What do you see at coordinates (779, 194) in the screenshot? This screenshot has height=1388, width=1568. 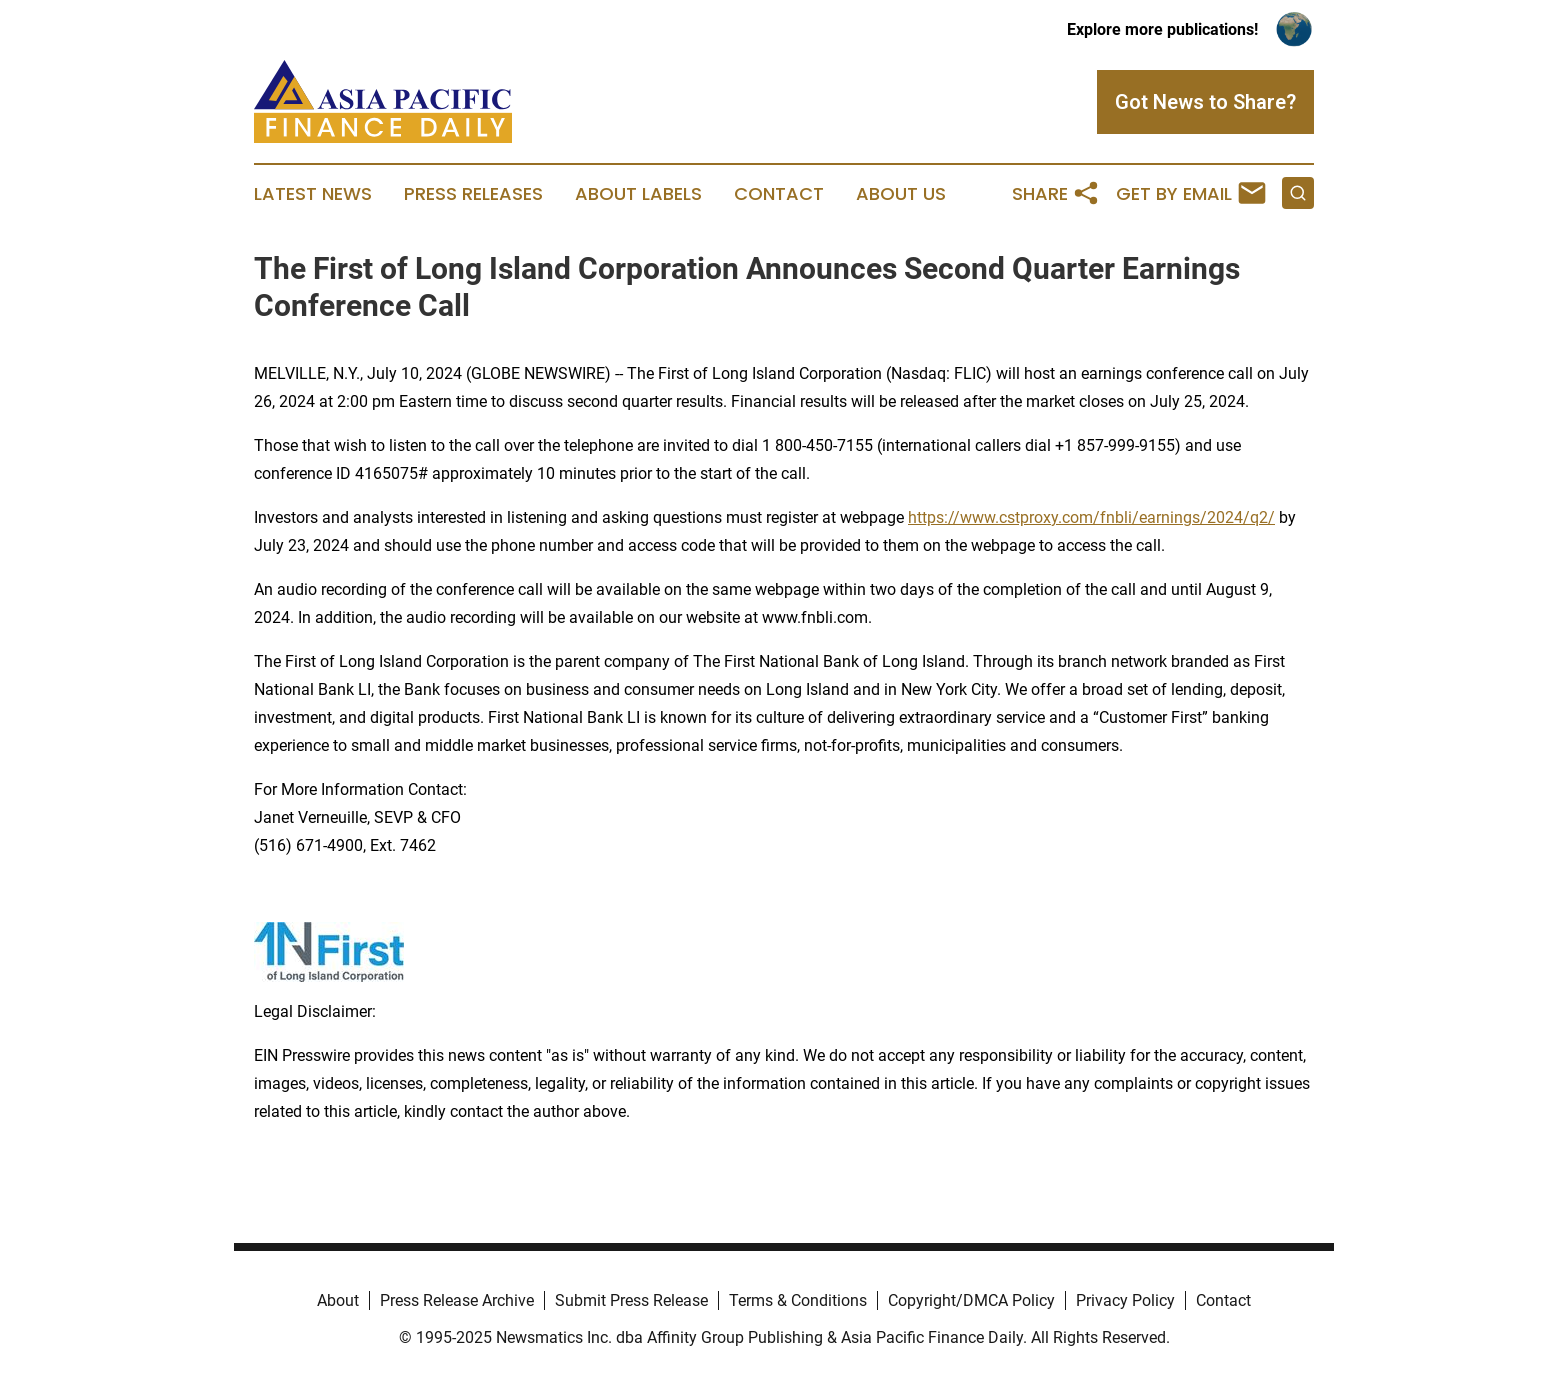 I see `Contact` at bounding box center [779, 194].